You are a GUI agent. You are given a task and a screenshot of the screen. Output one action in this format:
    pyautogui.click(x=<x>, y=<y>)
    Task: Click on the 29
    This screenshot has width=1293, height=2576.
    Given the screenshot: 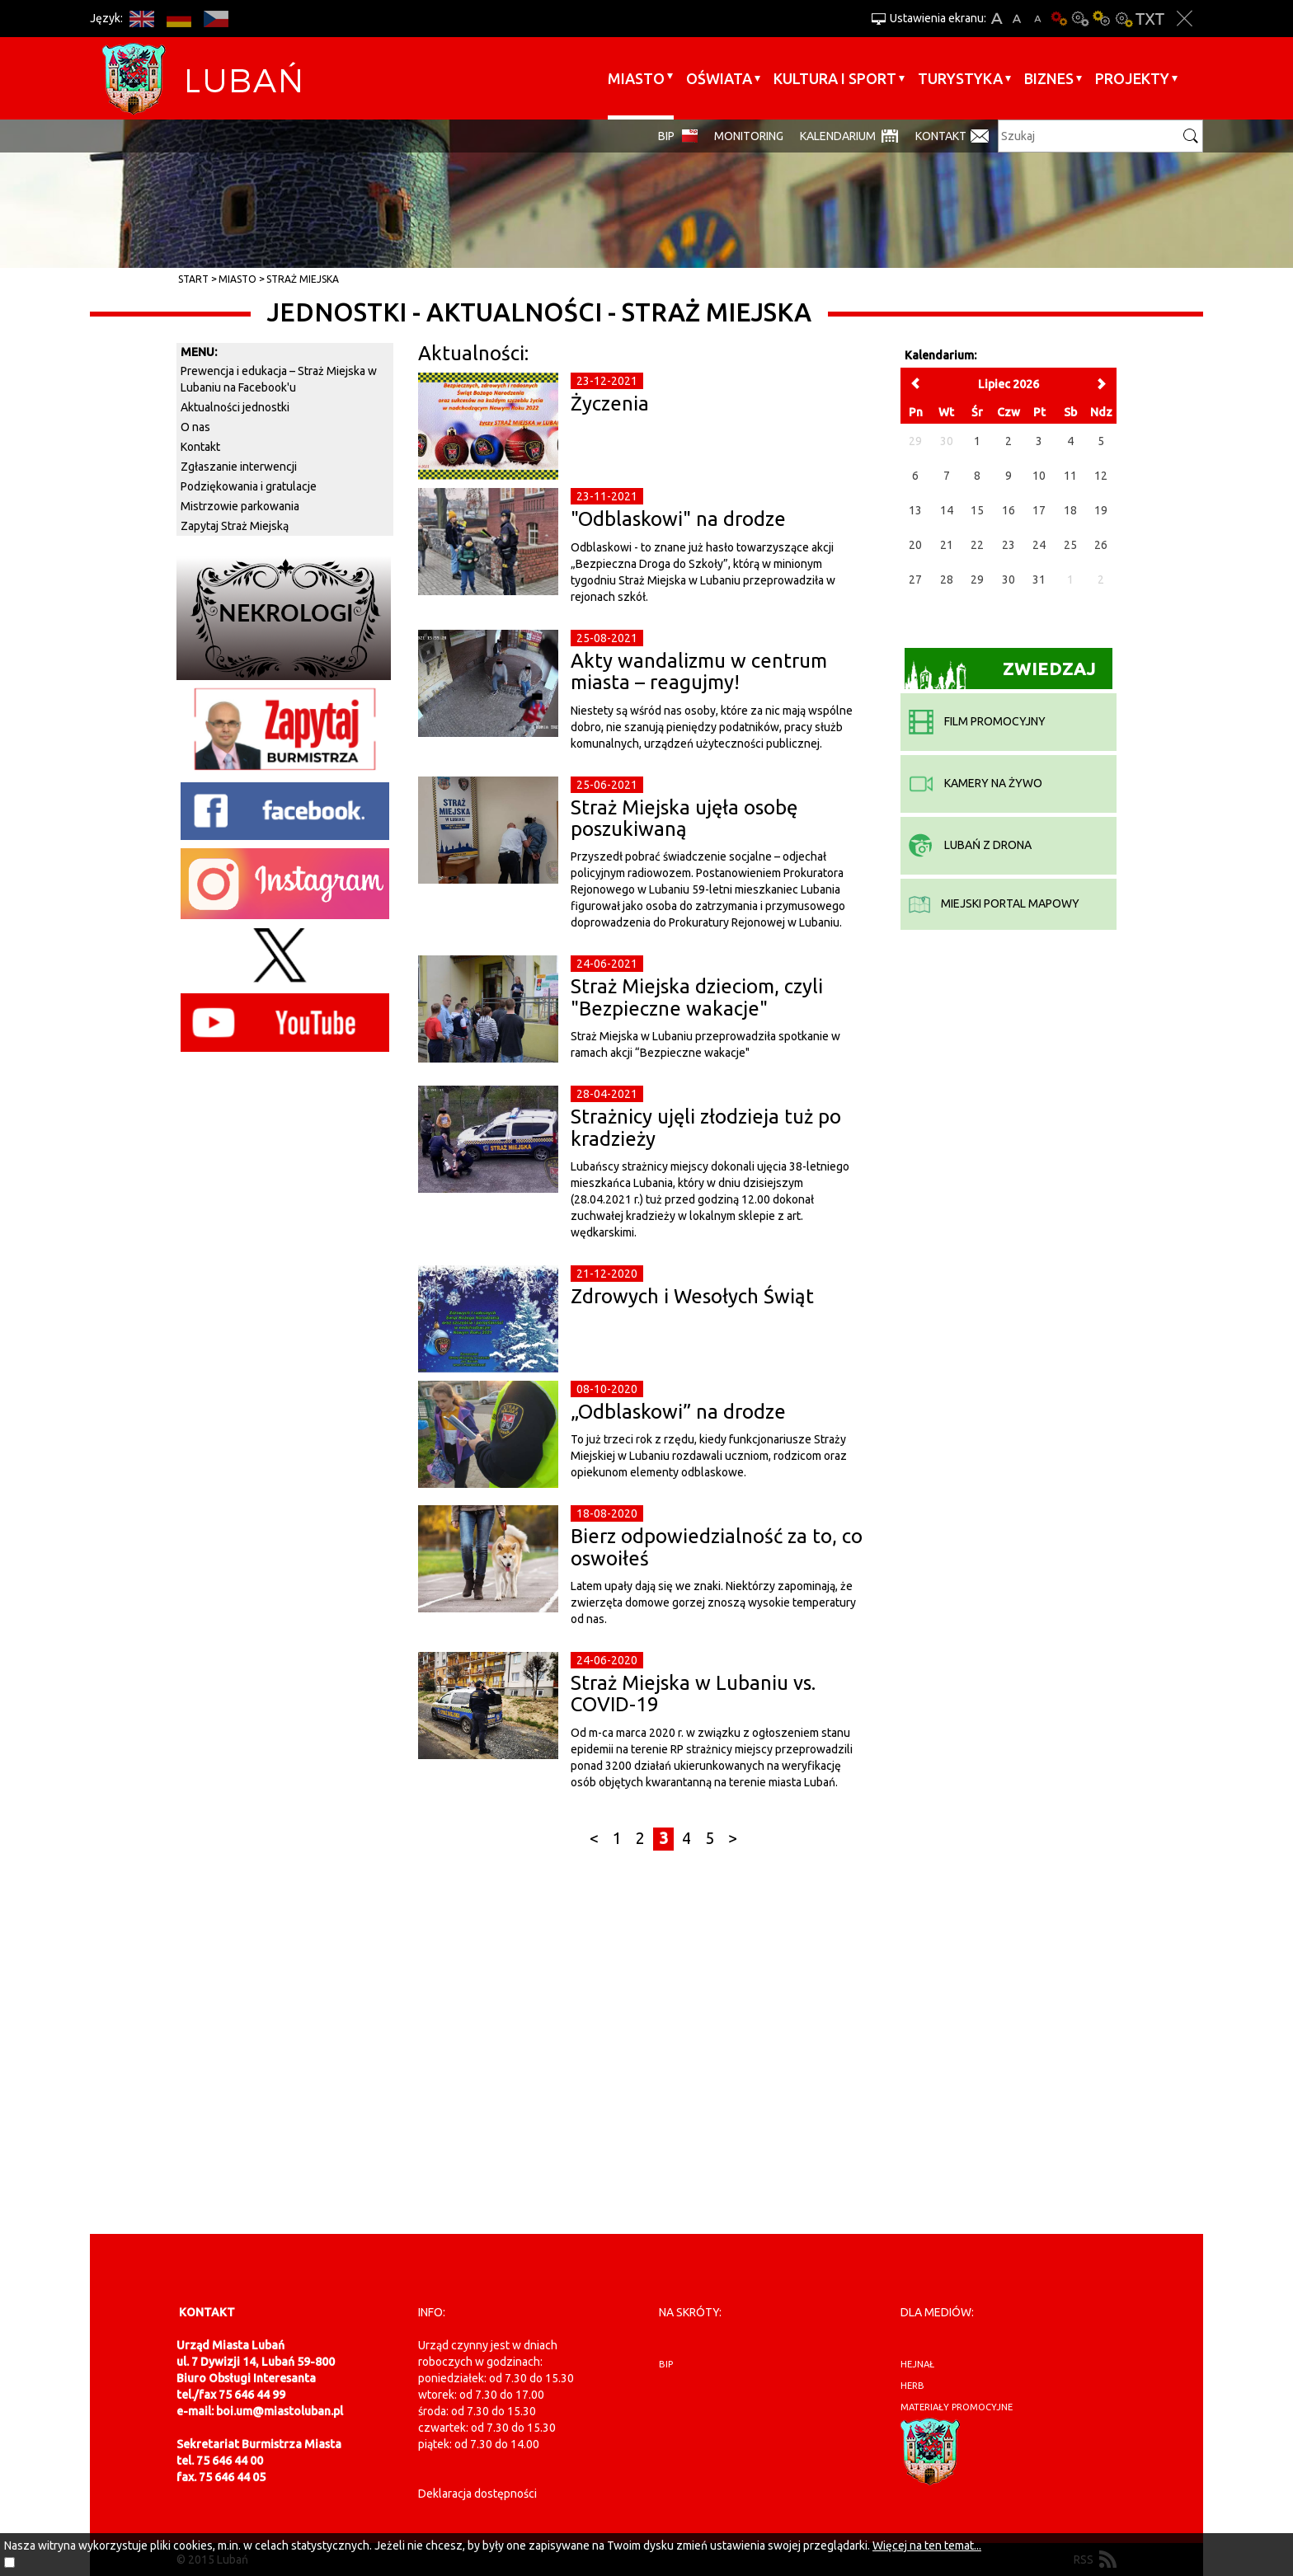 What is the action you would take?
    pyautogui.click(x=977, y=579)
    